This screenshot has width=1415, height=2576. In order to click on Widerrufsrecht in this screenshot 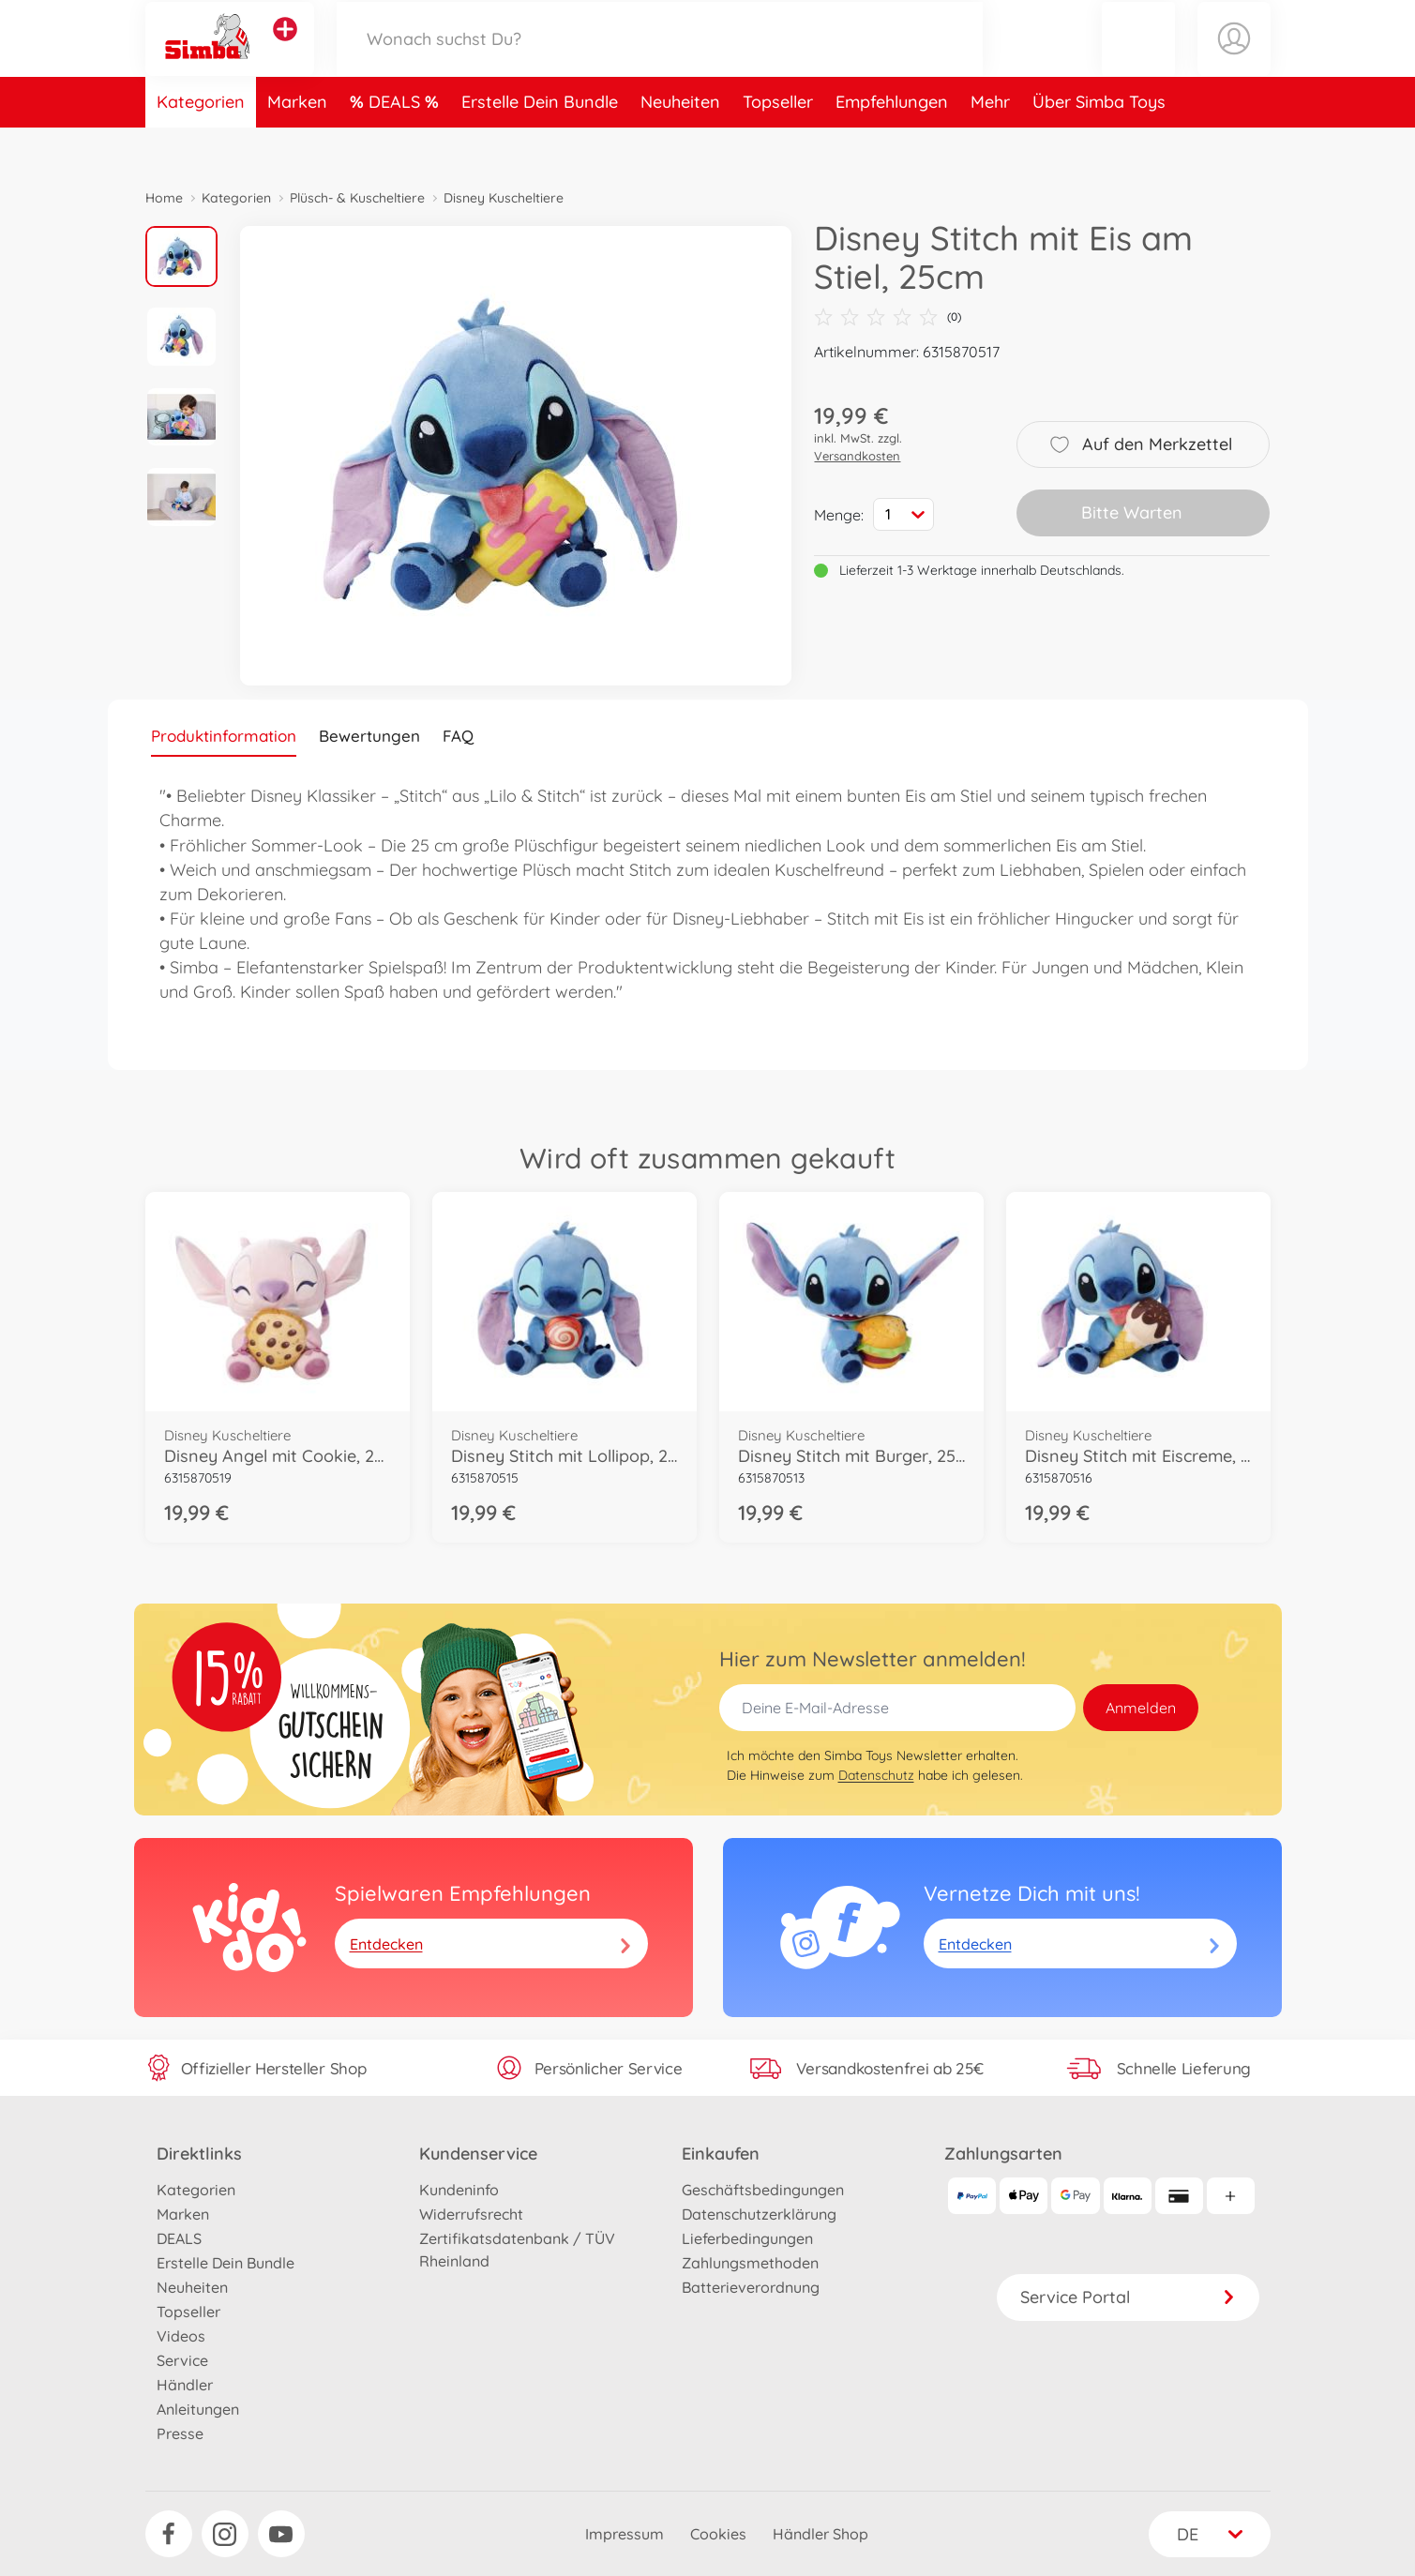, I will do `click(471, 2214)`.